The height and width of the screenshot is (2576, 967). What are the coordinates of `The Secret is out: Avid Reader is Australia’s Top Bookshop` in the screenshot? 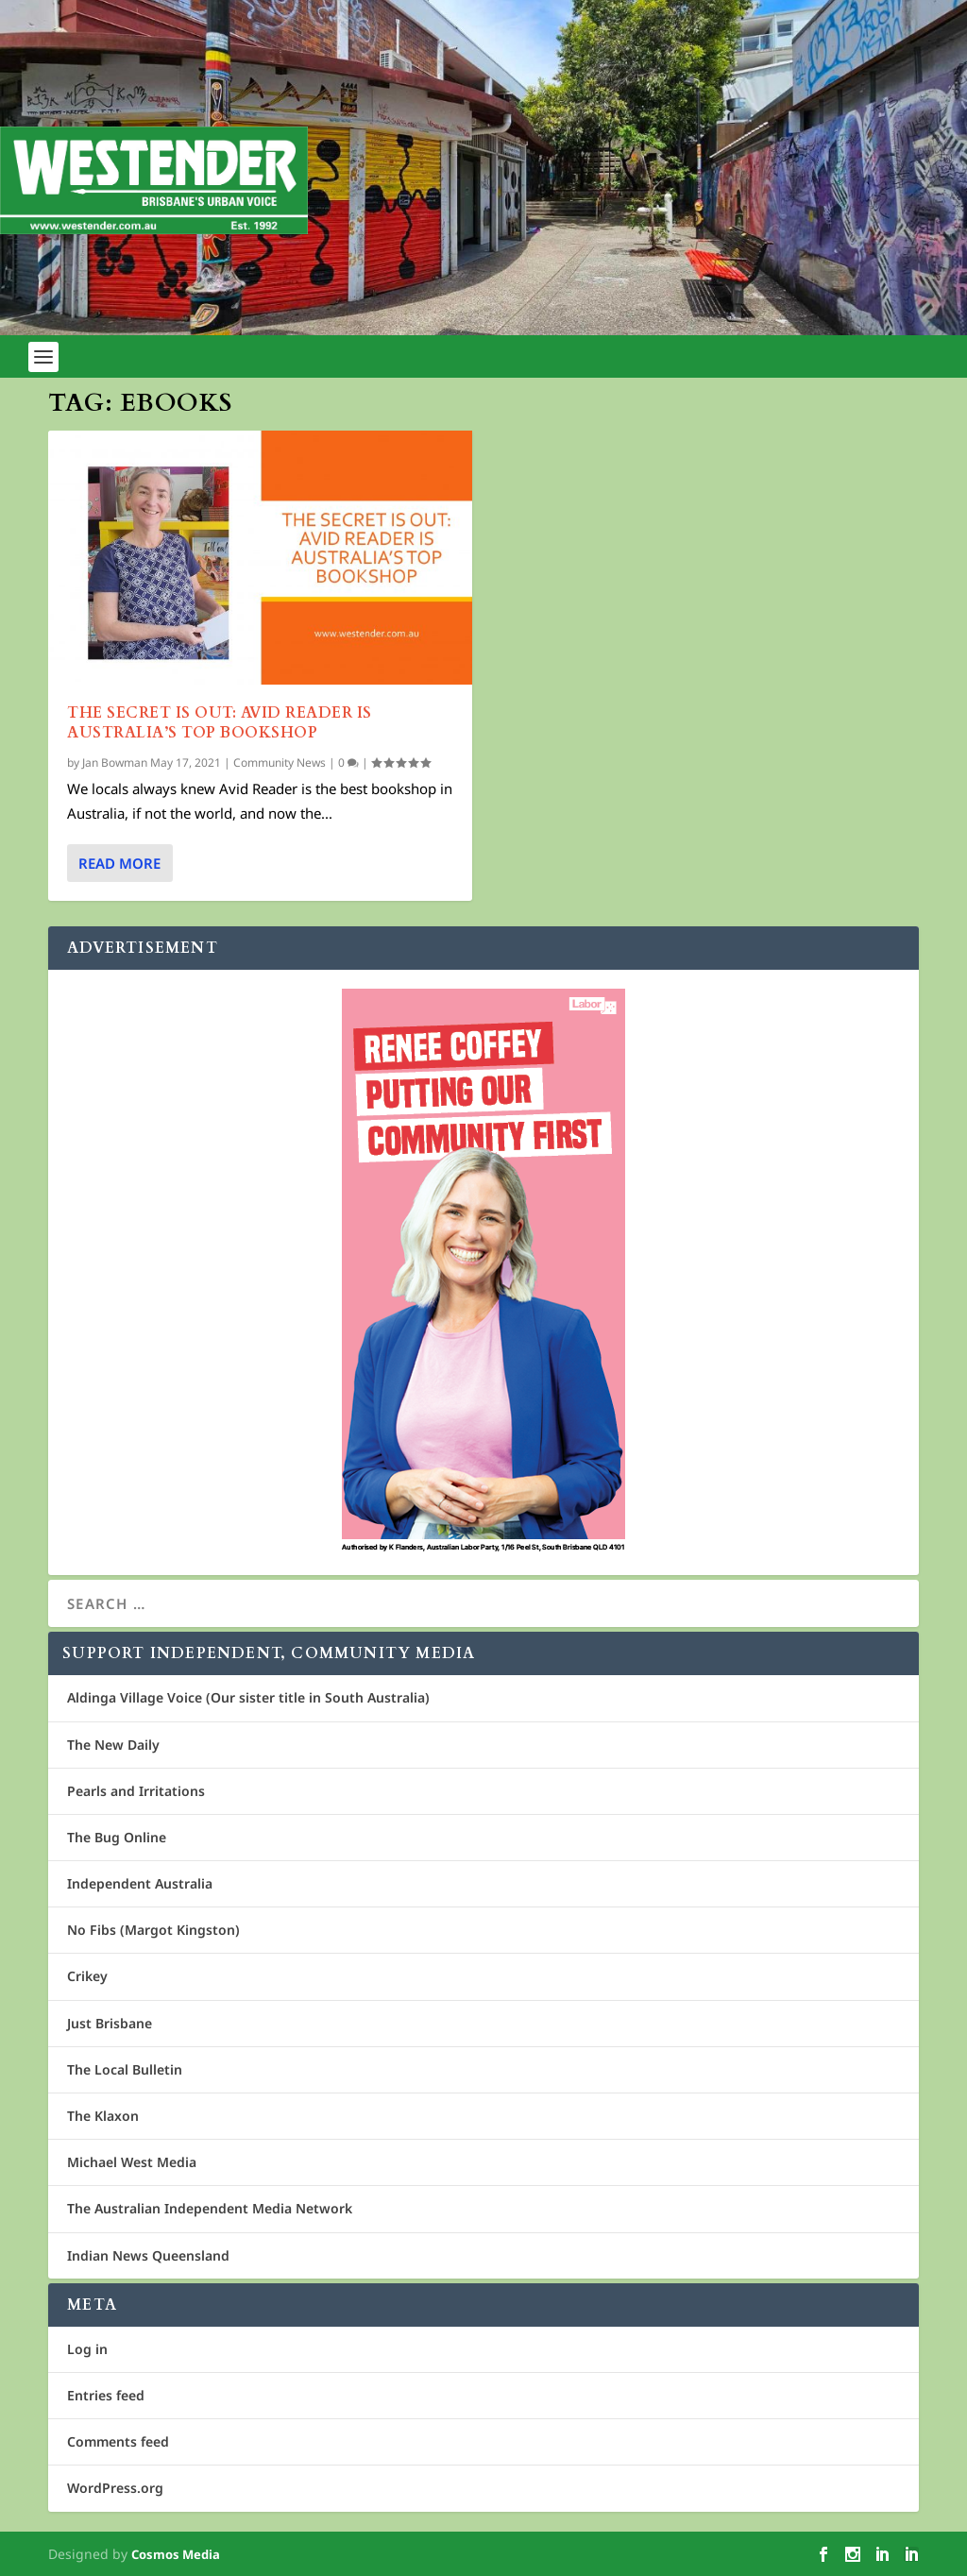 It's located at (219, 723).